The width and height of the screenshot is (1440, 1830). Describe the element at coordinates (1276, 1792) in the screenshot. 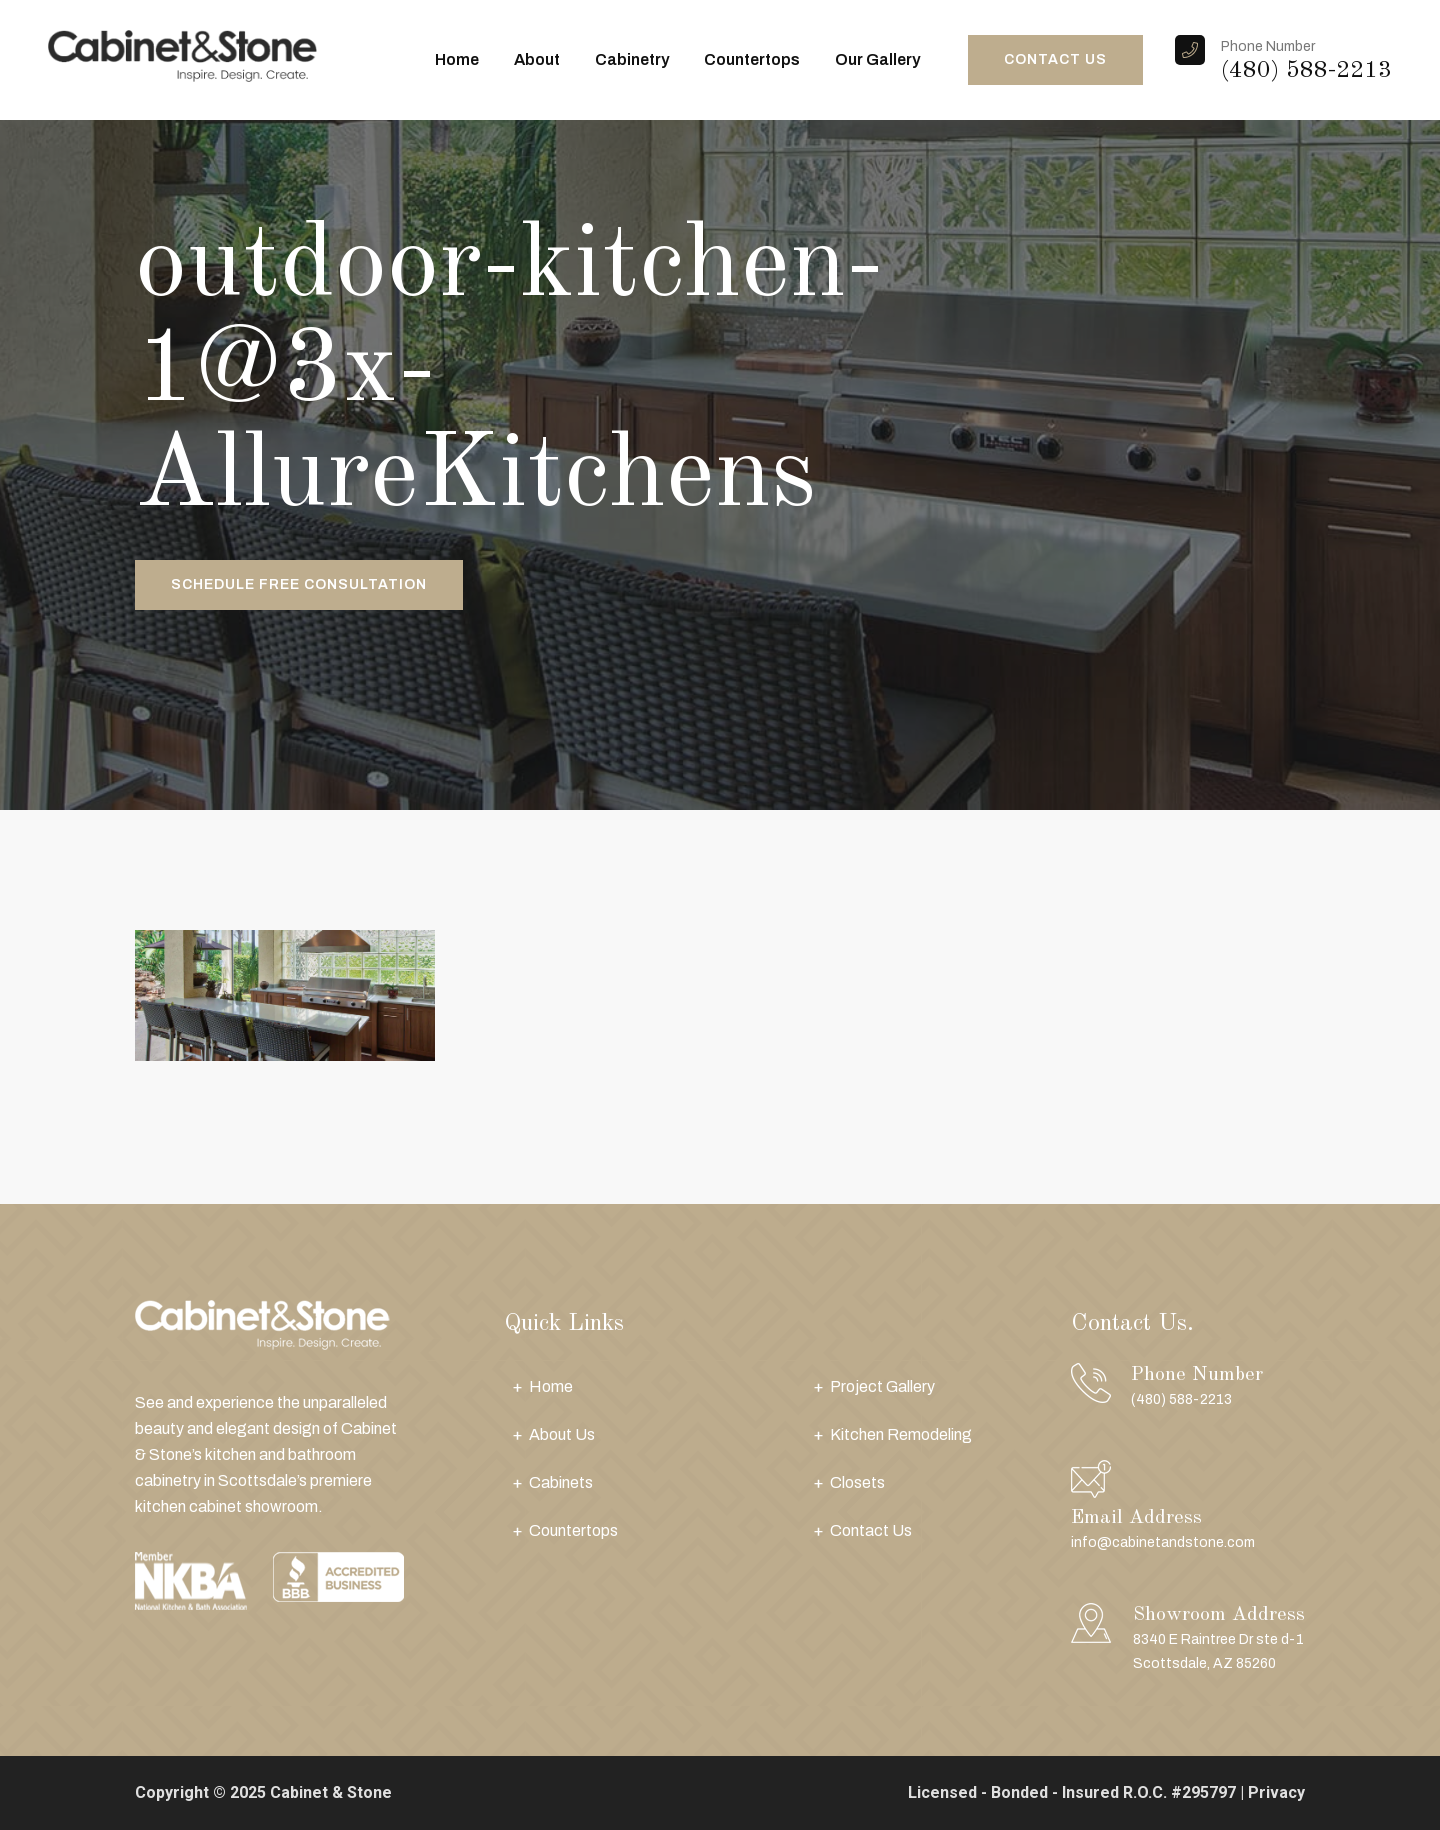

I see `Privacy` at that location.